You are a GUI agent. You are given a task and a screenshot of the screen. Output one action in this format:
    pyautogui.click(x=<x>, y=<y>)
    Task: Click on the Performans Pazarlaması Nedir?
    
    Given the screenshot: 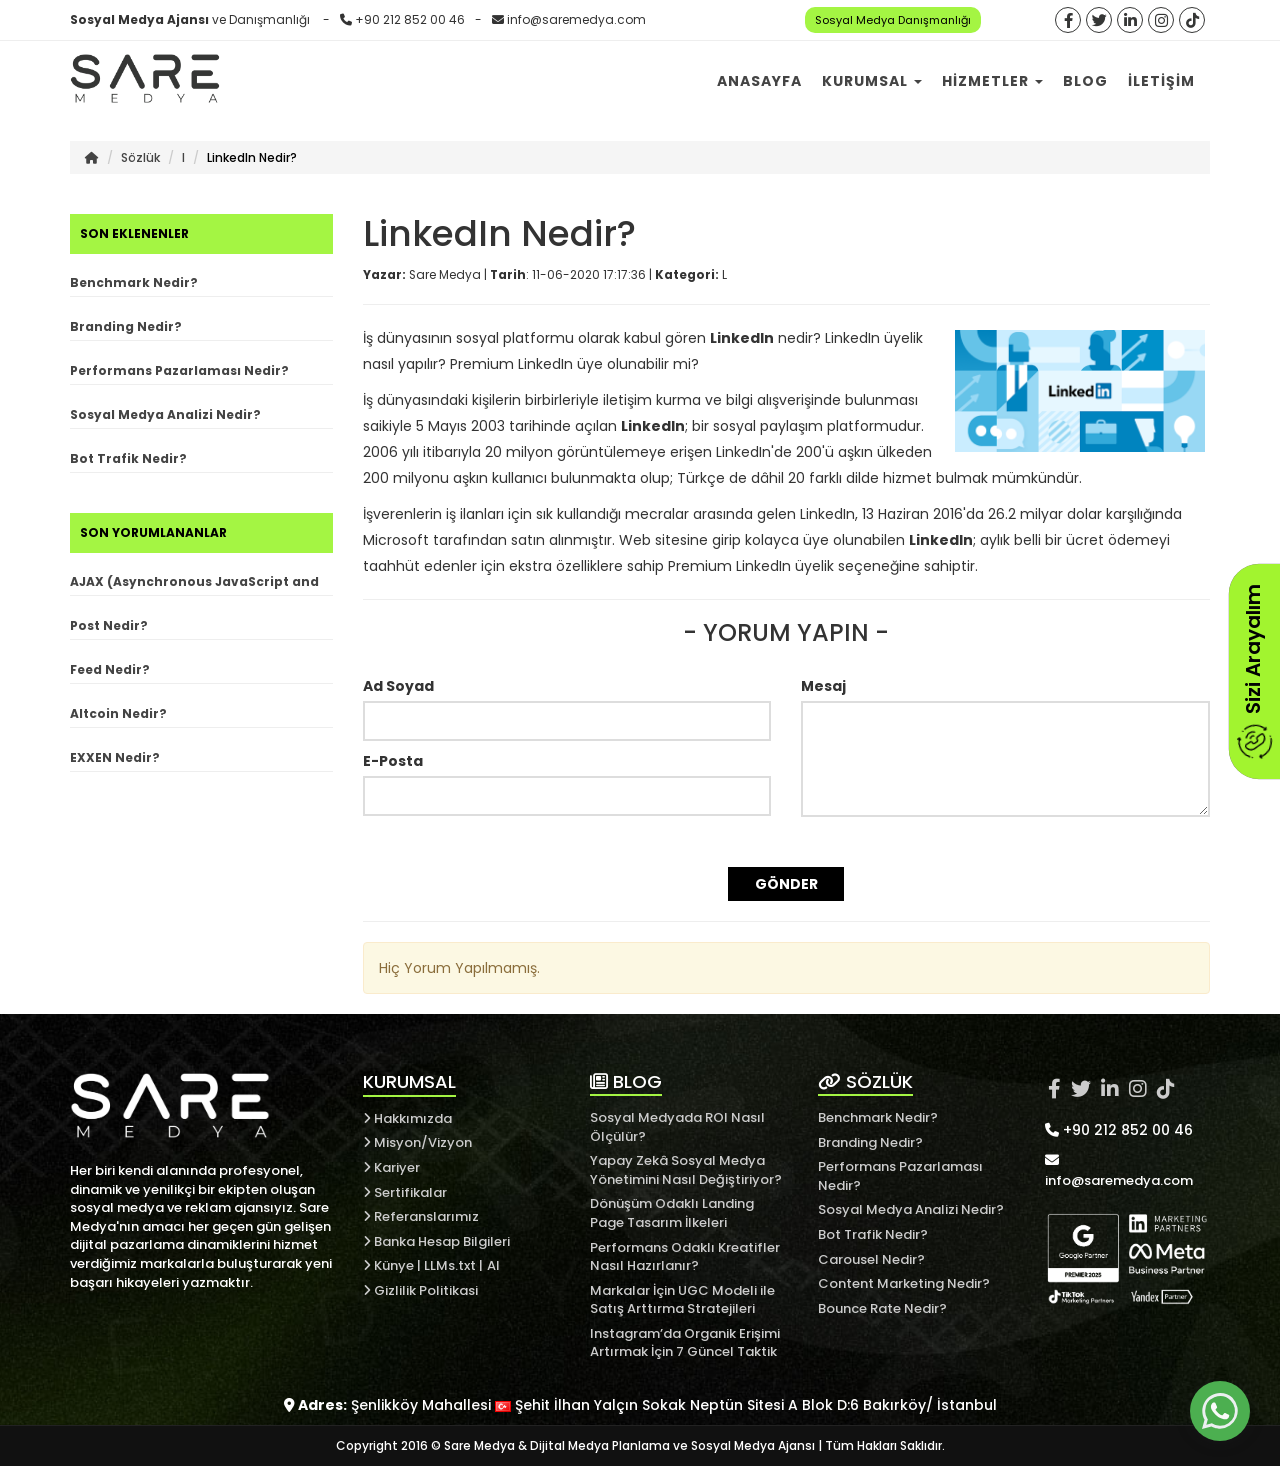 What is the action you would take?
    pyautogui.click(x=179, y=370)
    